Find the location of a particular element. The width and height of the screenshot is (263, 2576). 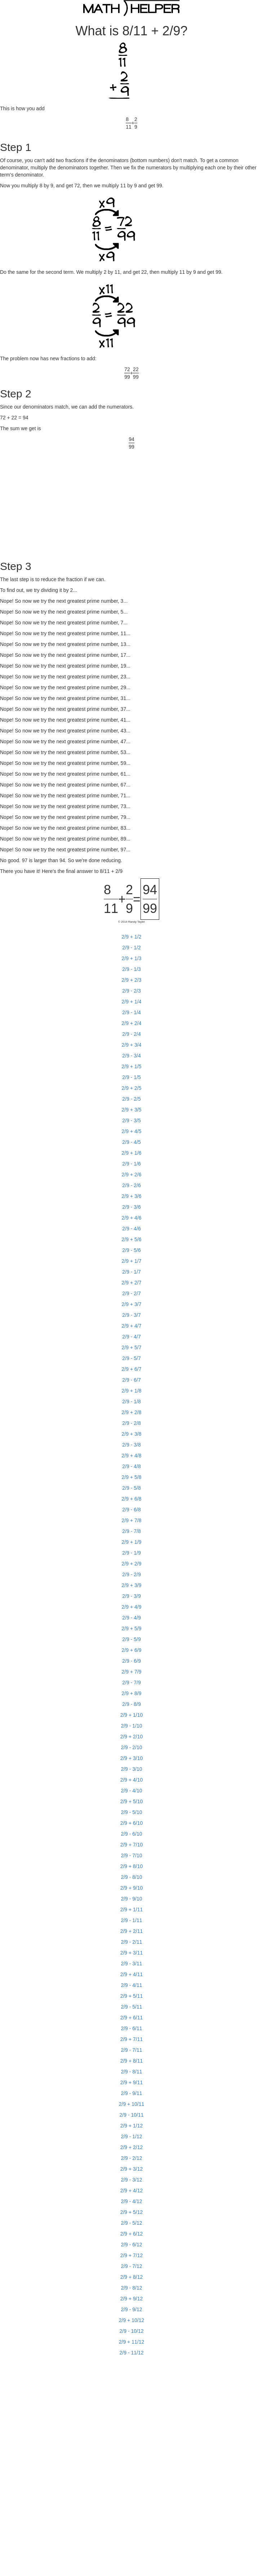

2/9 + 8/10 is located at coordinates (131, 1866).